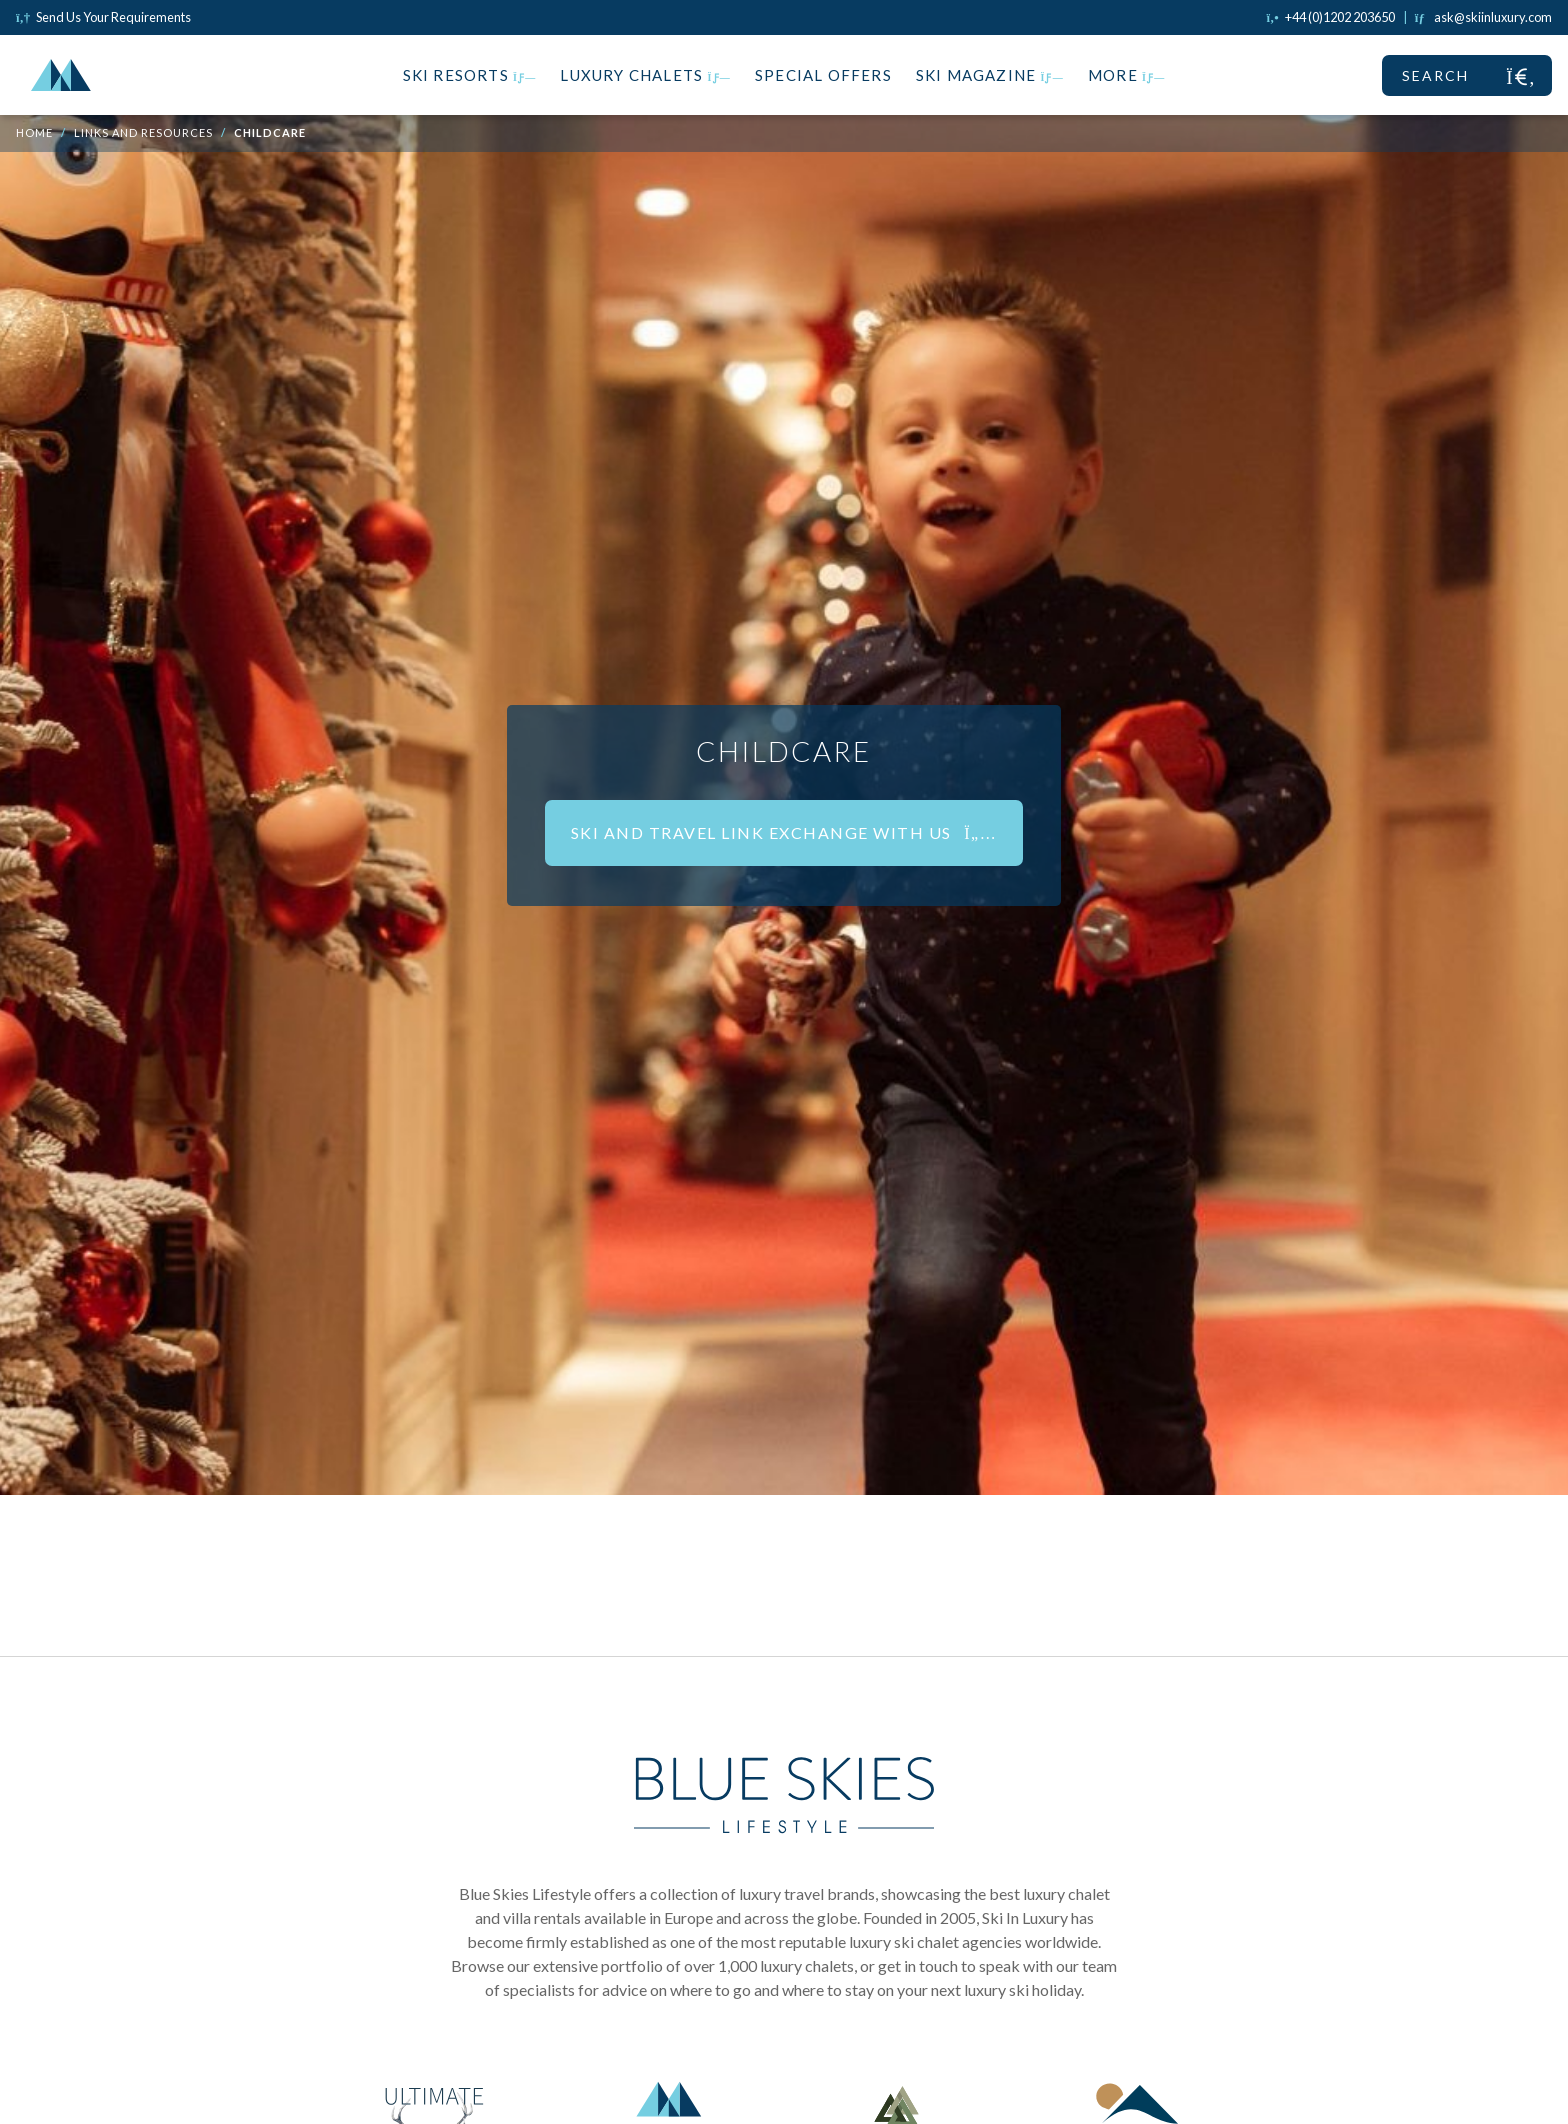 Image resolution: width=1568 pixels, height=2124 pixels. I want to click on Special Offers, so click(823, 75).